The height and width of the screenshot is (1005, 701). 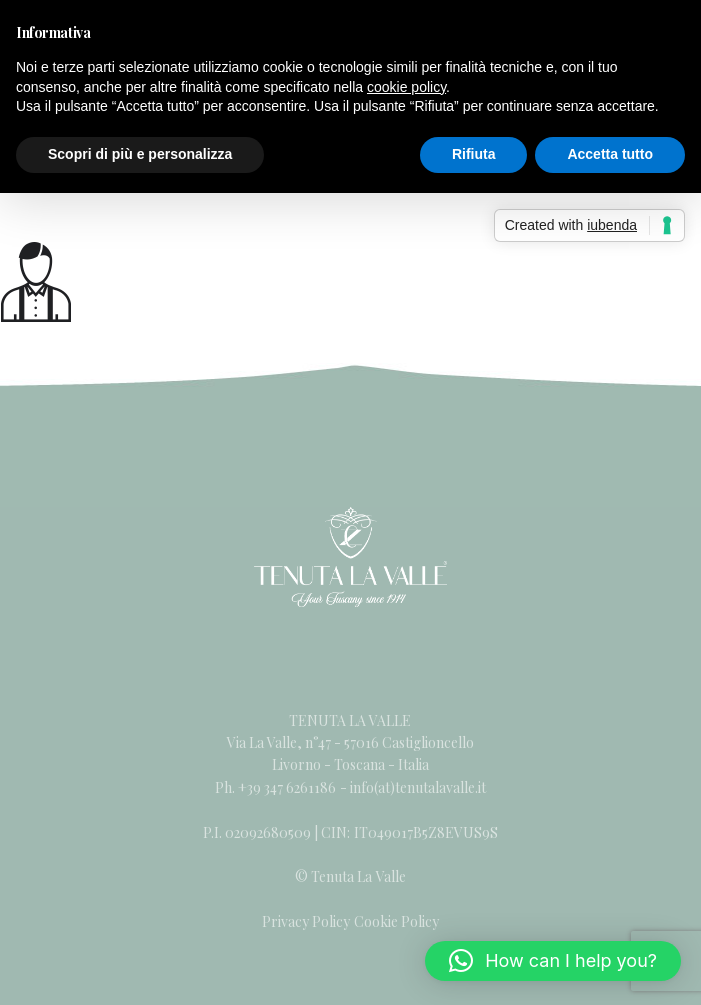 What do you see at coordinates (610, 154) in the screenshot?
I see `Accetta tutto [button]` at bounding box center [610, 154].